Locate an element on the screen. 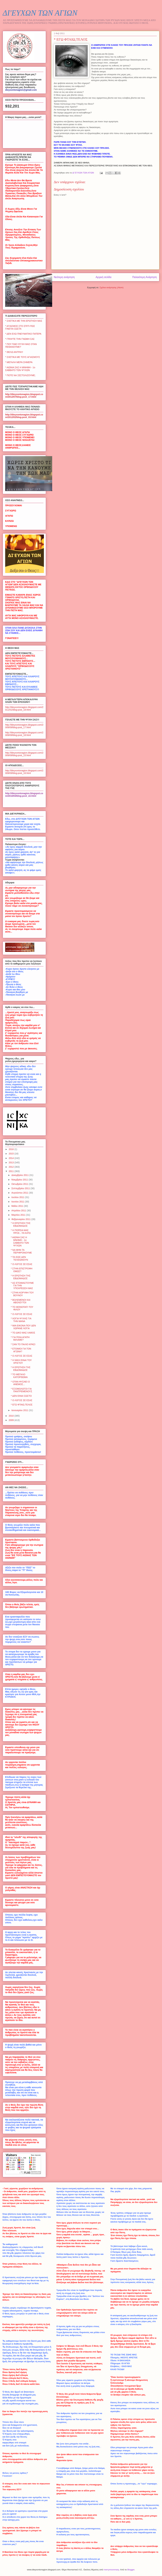  2016 is located at coordinates (11, 1149).